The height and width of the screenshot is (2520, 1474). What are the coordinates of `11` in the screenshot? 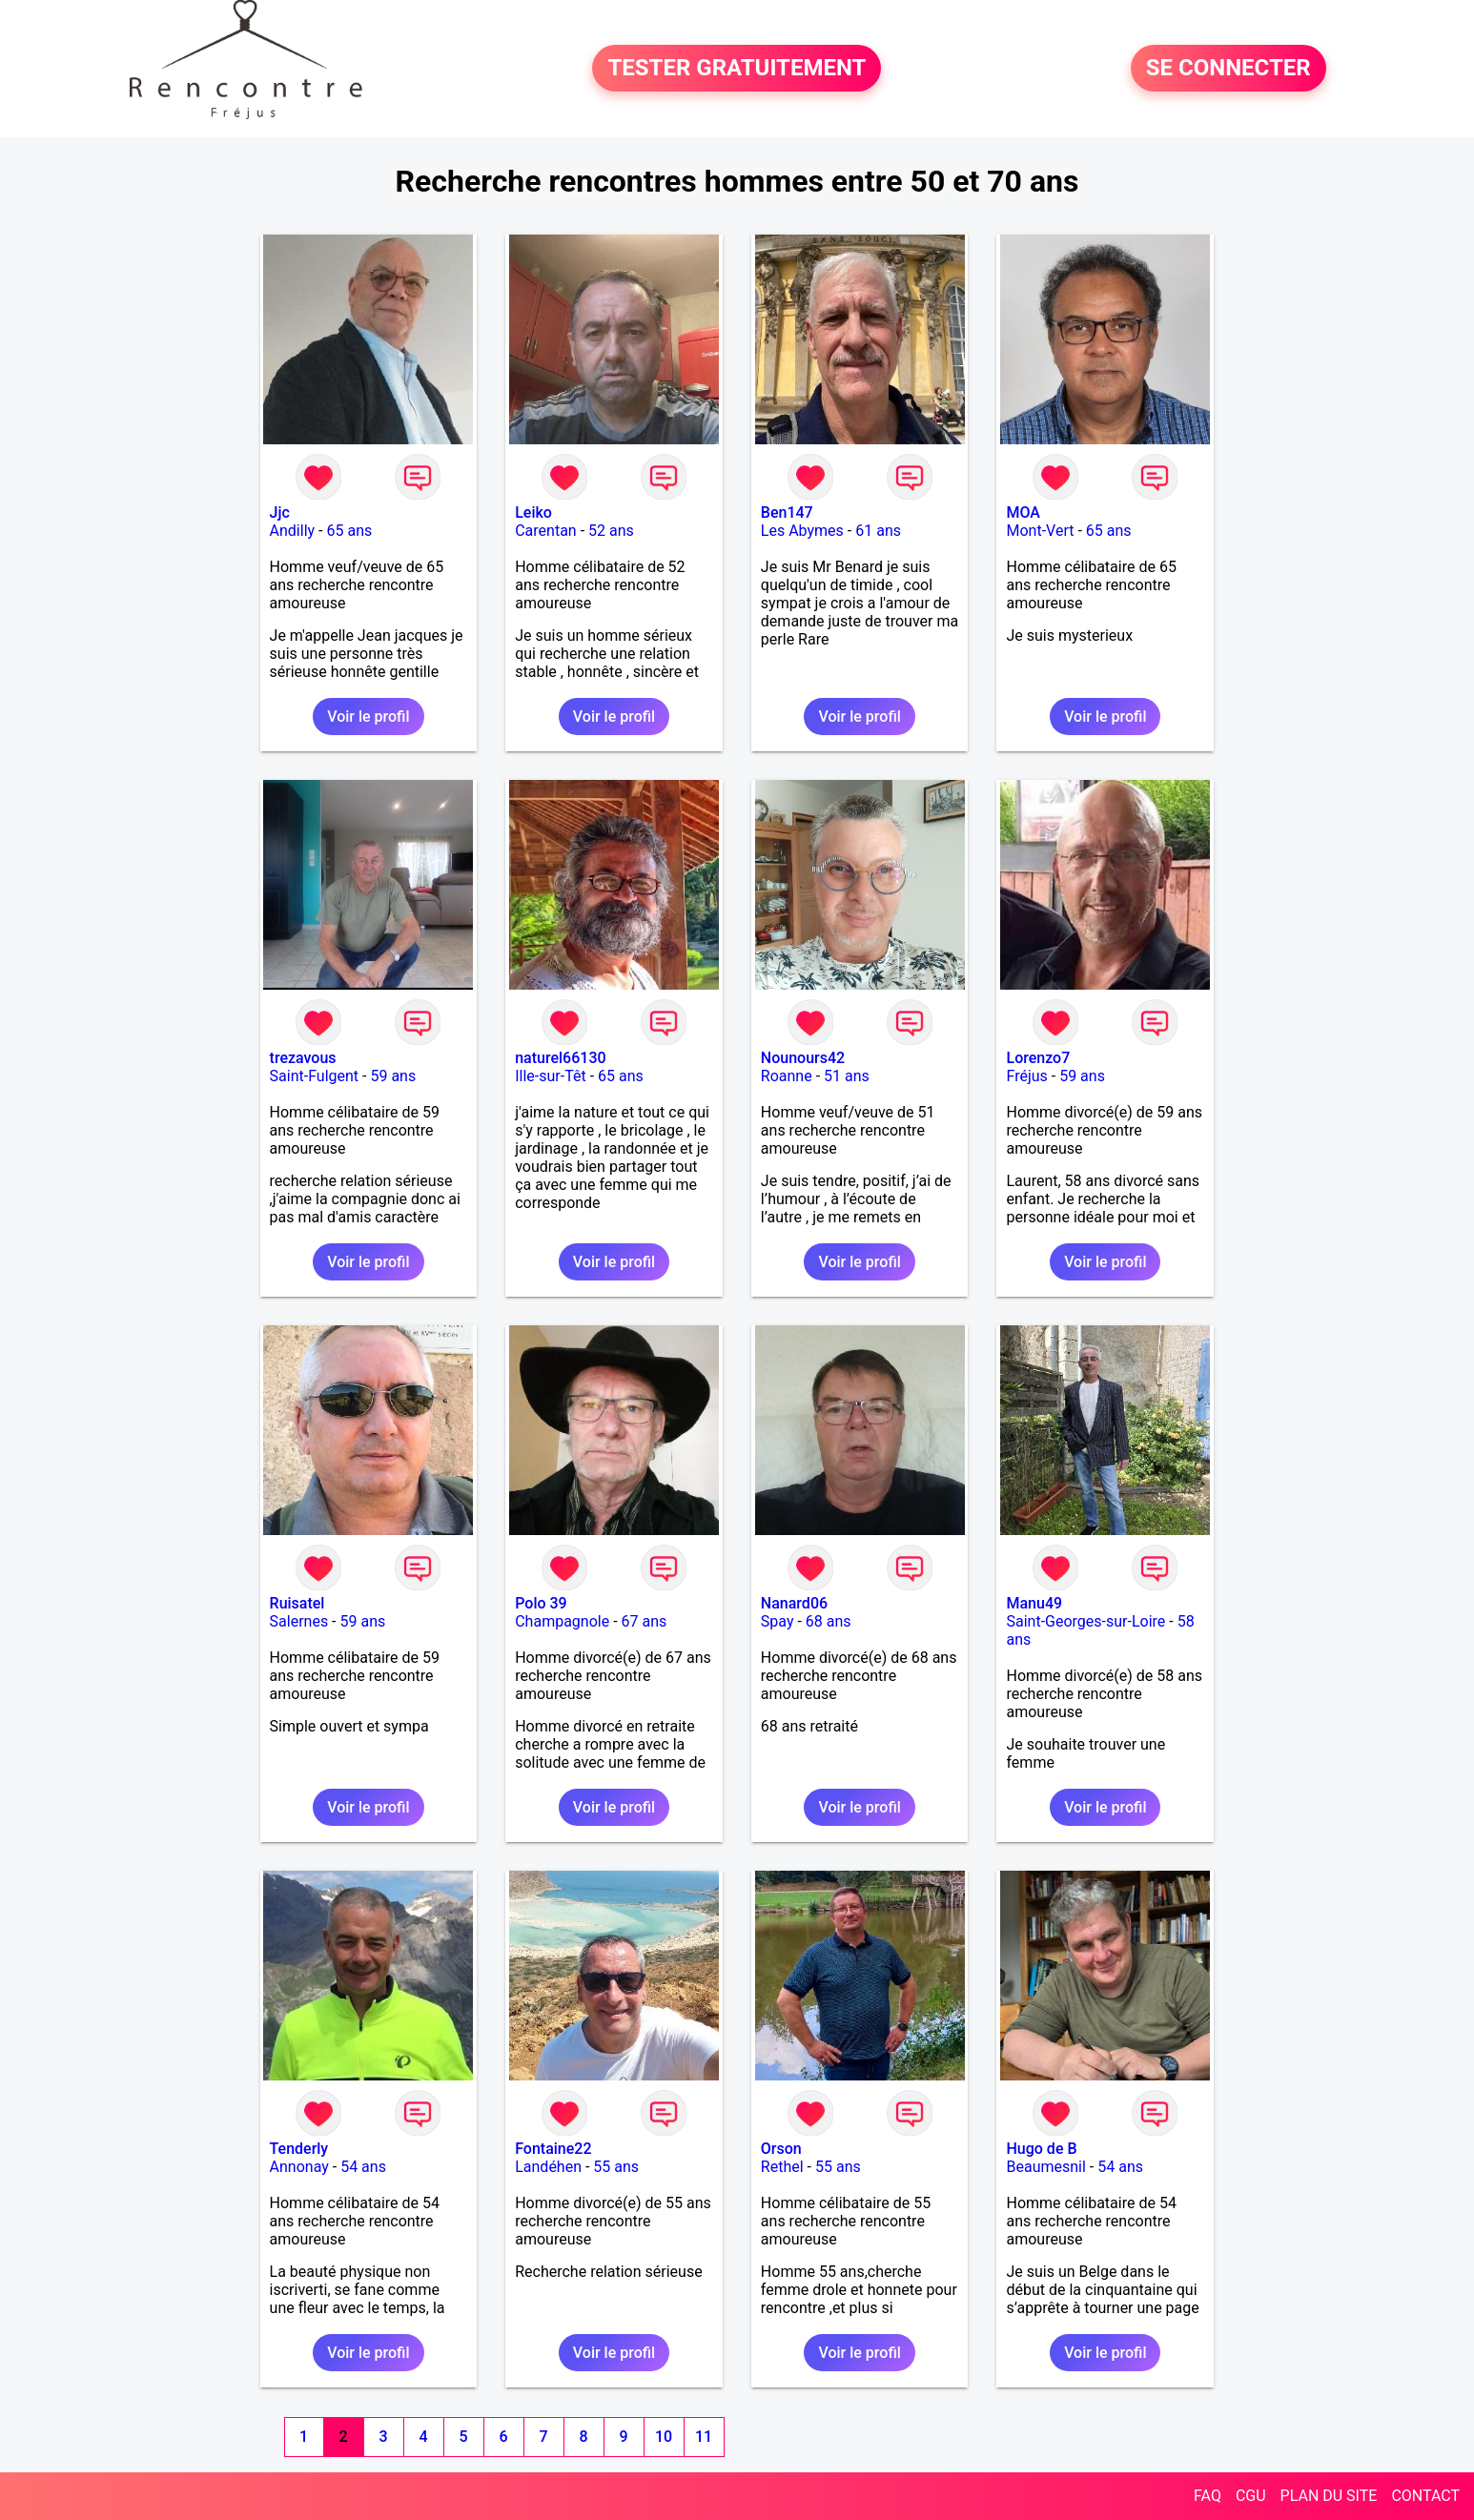 It's located at (703, 2437).